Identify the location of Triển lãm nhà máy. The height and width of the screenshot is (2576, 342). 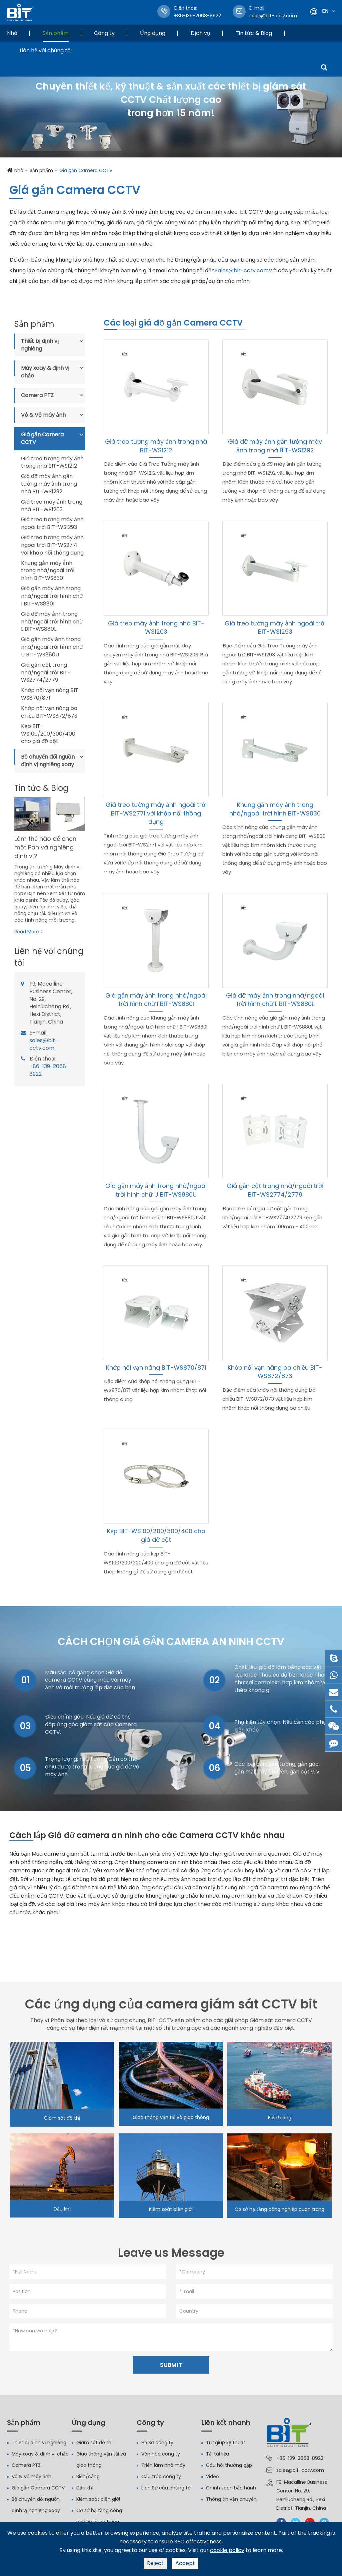
(163, 2468).